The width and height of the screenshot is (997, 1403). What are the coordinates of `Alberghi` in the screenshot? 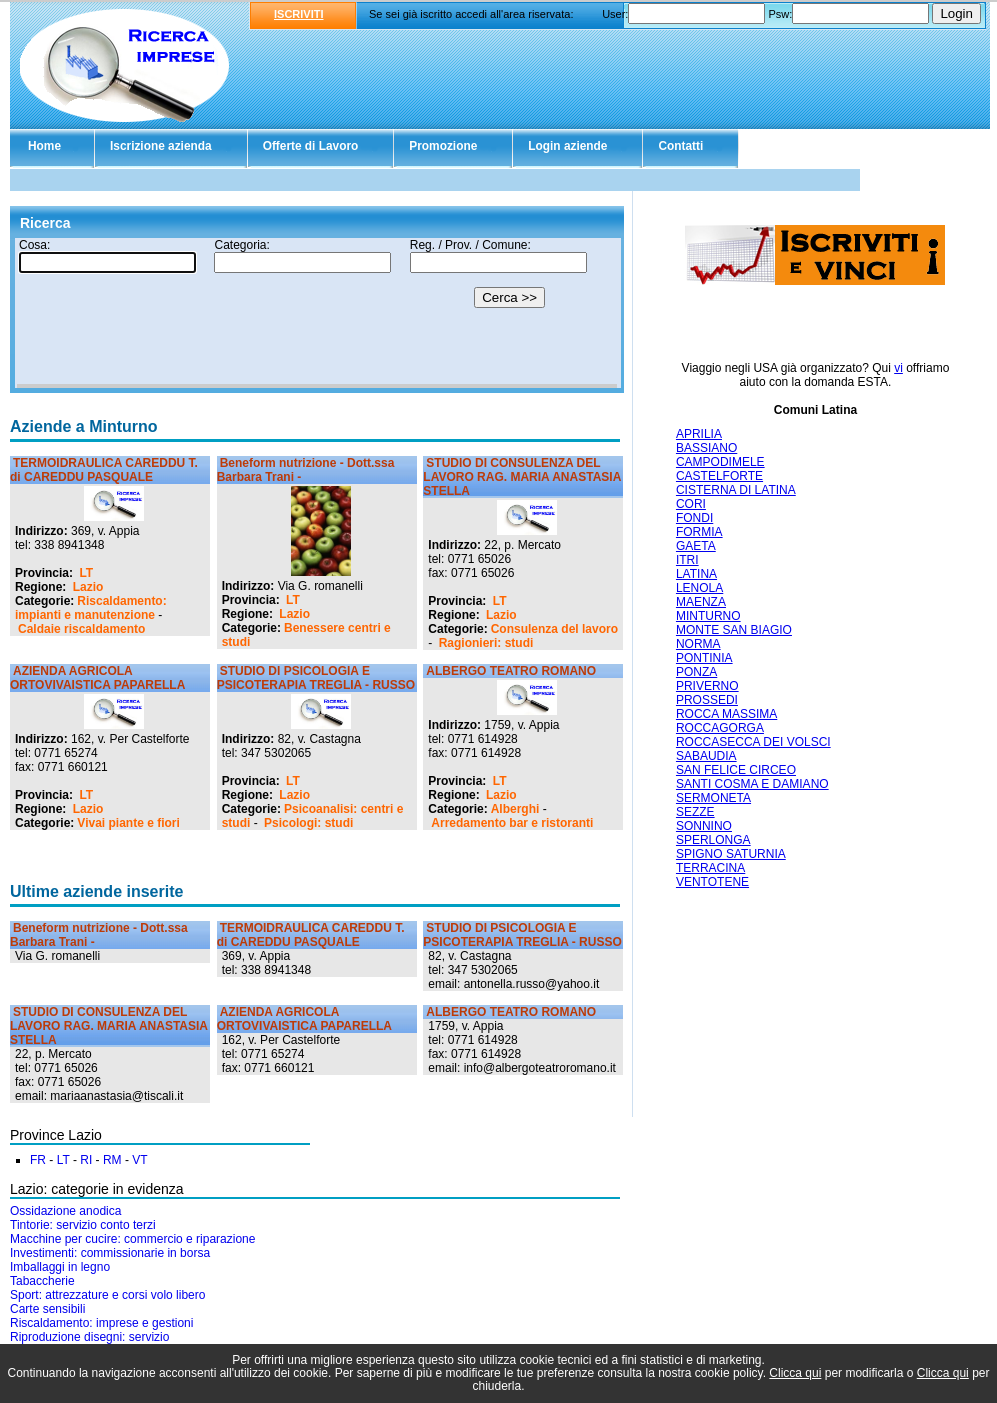 It's located at (515, 809).